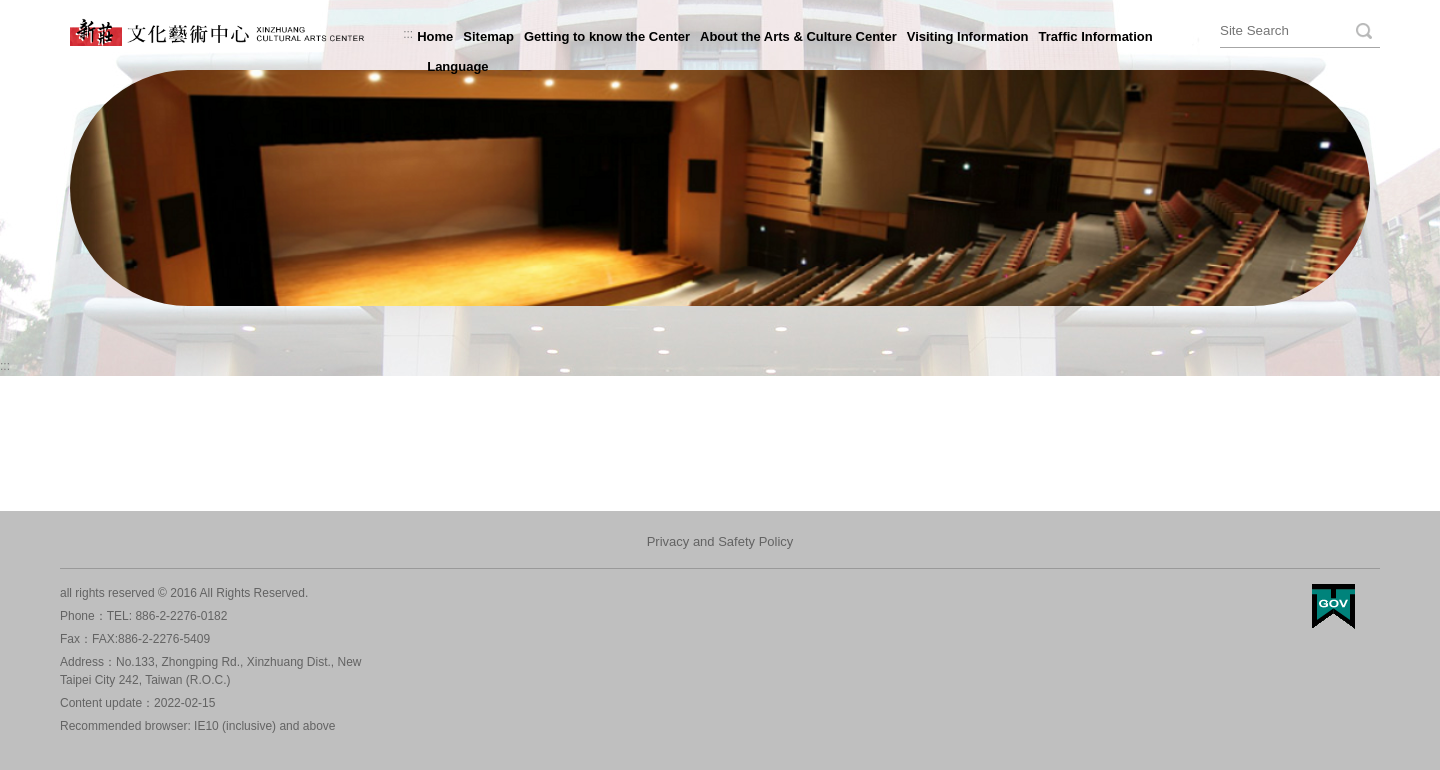  What do you see at coordinates (798, 36) in the screenshot?
I see `About the Arts & Culture Center` at bounding box center [798, 36].